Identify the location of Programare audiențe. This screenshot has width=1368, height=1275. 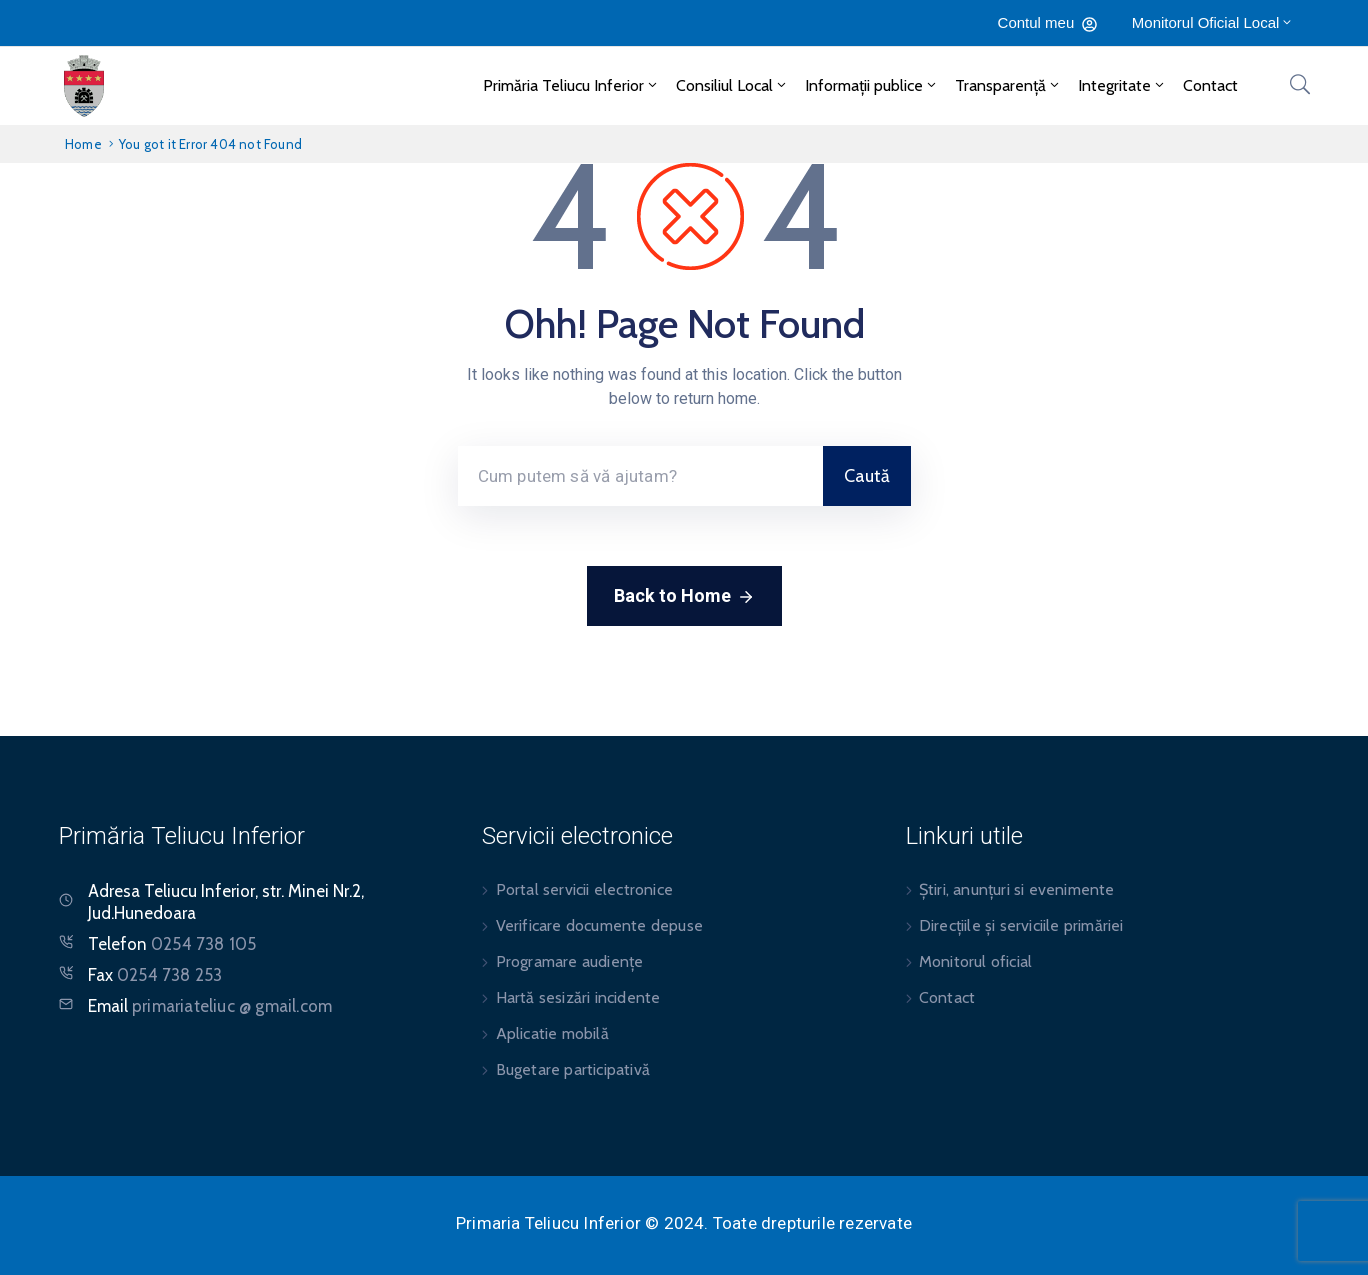
(570, 961).